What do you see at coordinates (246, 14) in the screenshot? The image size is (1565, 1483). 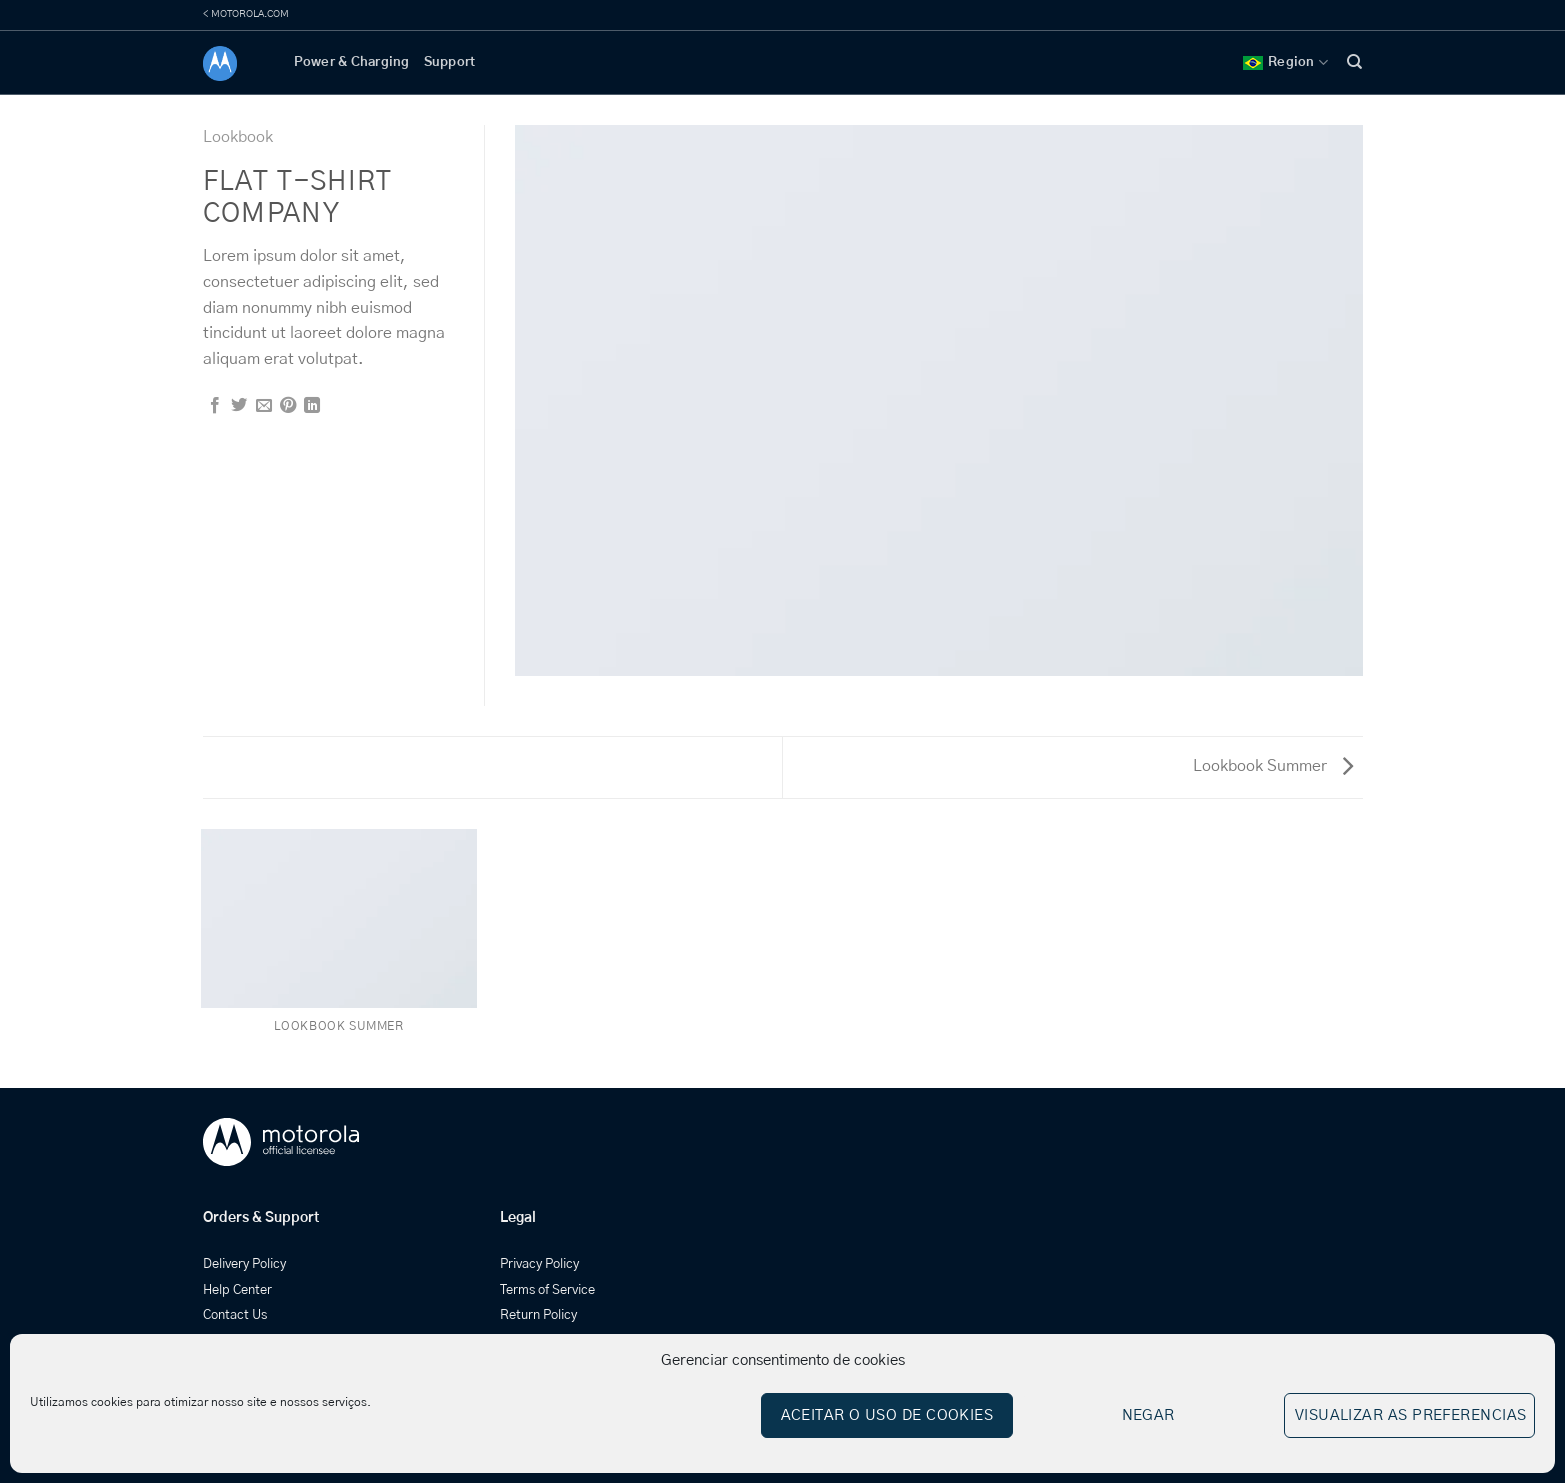 I see `< MOTOROLA.COM` at bounding box center [246, 14].